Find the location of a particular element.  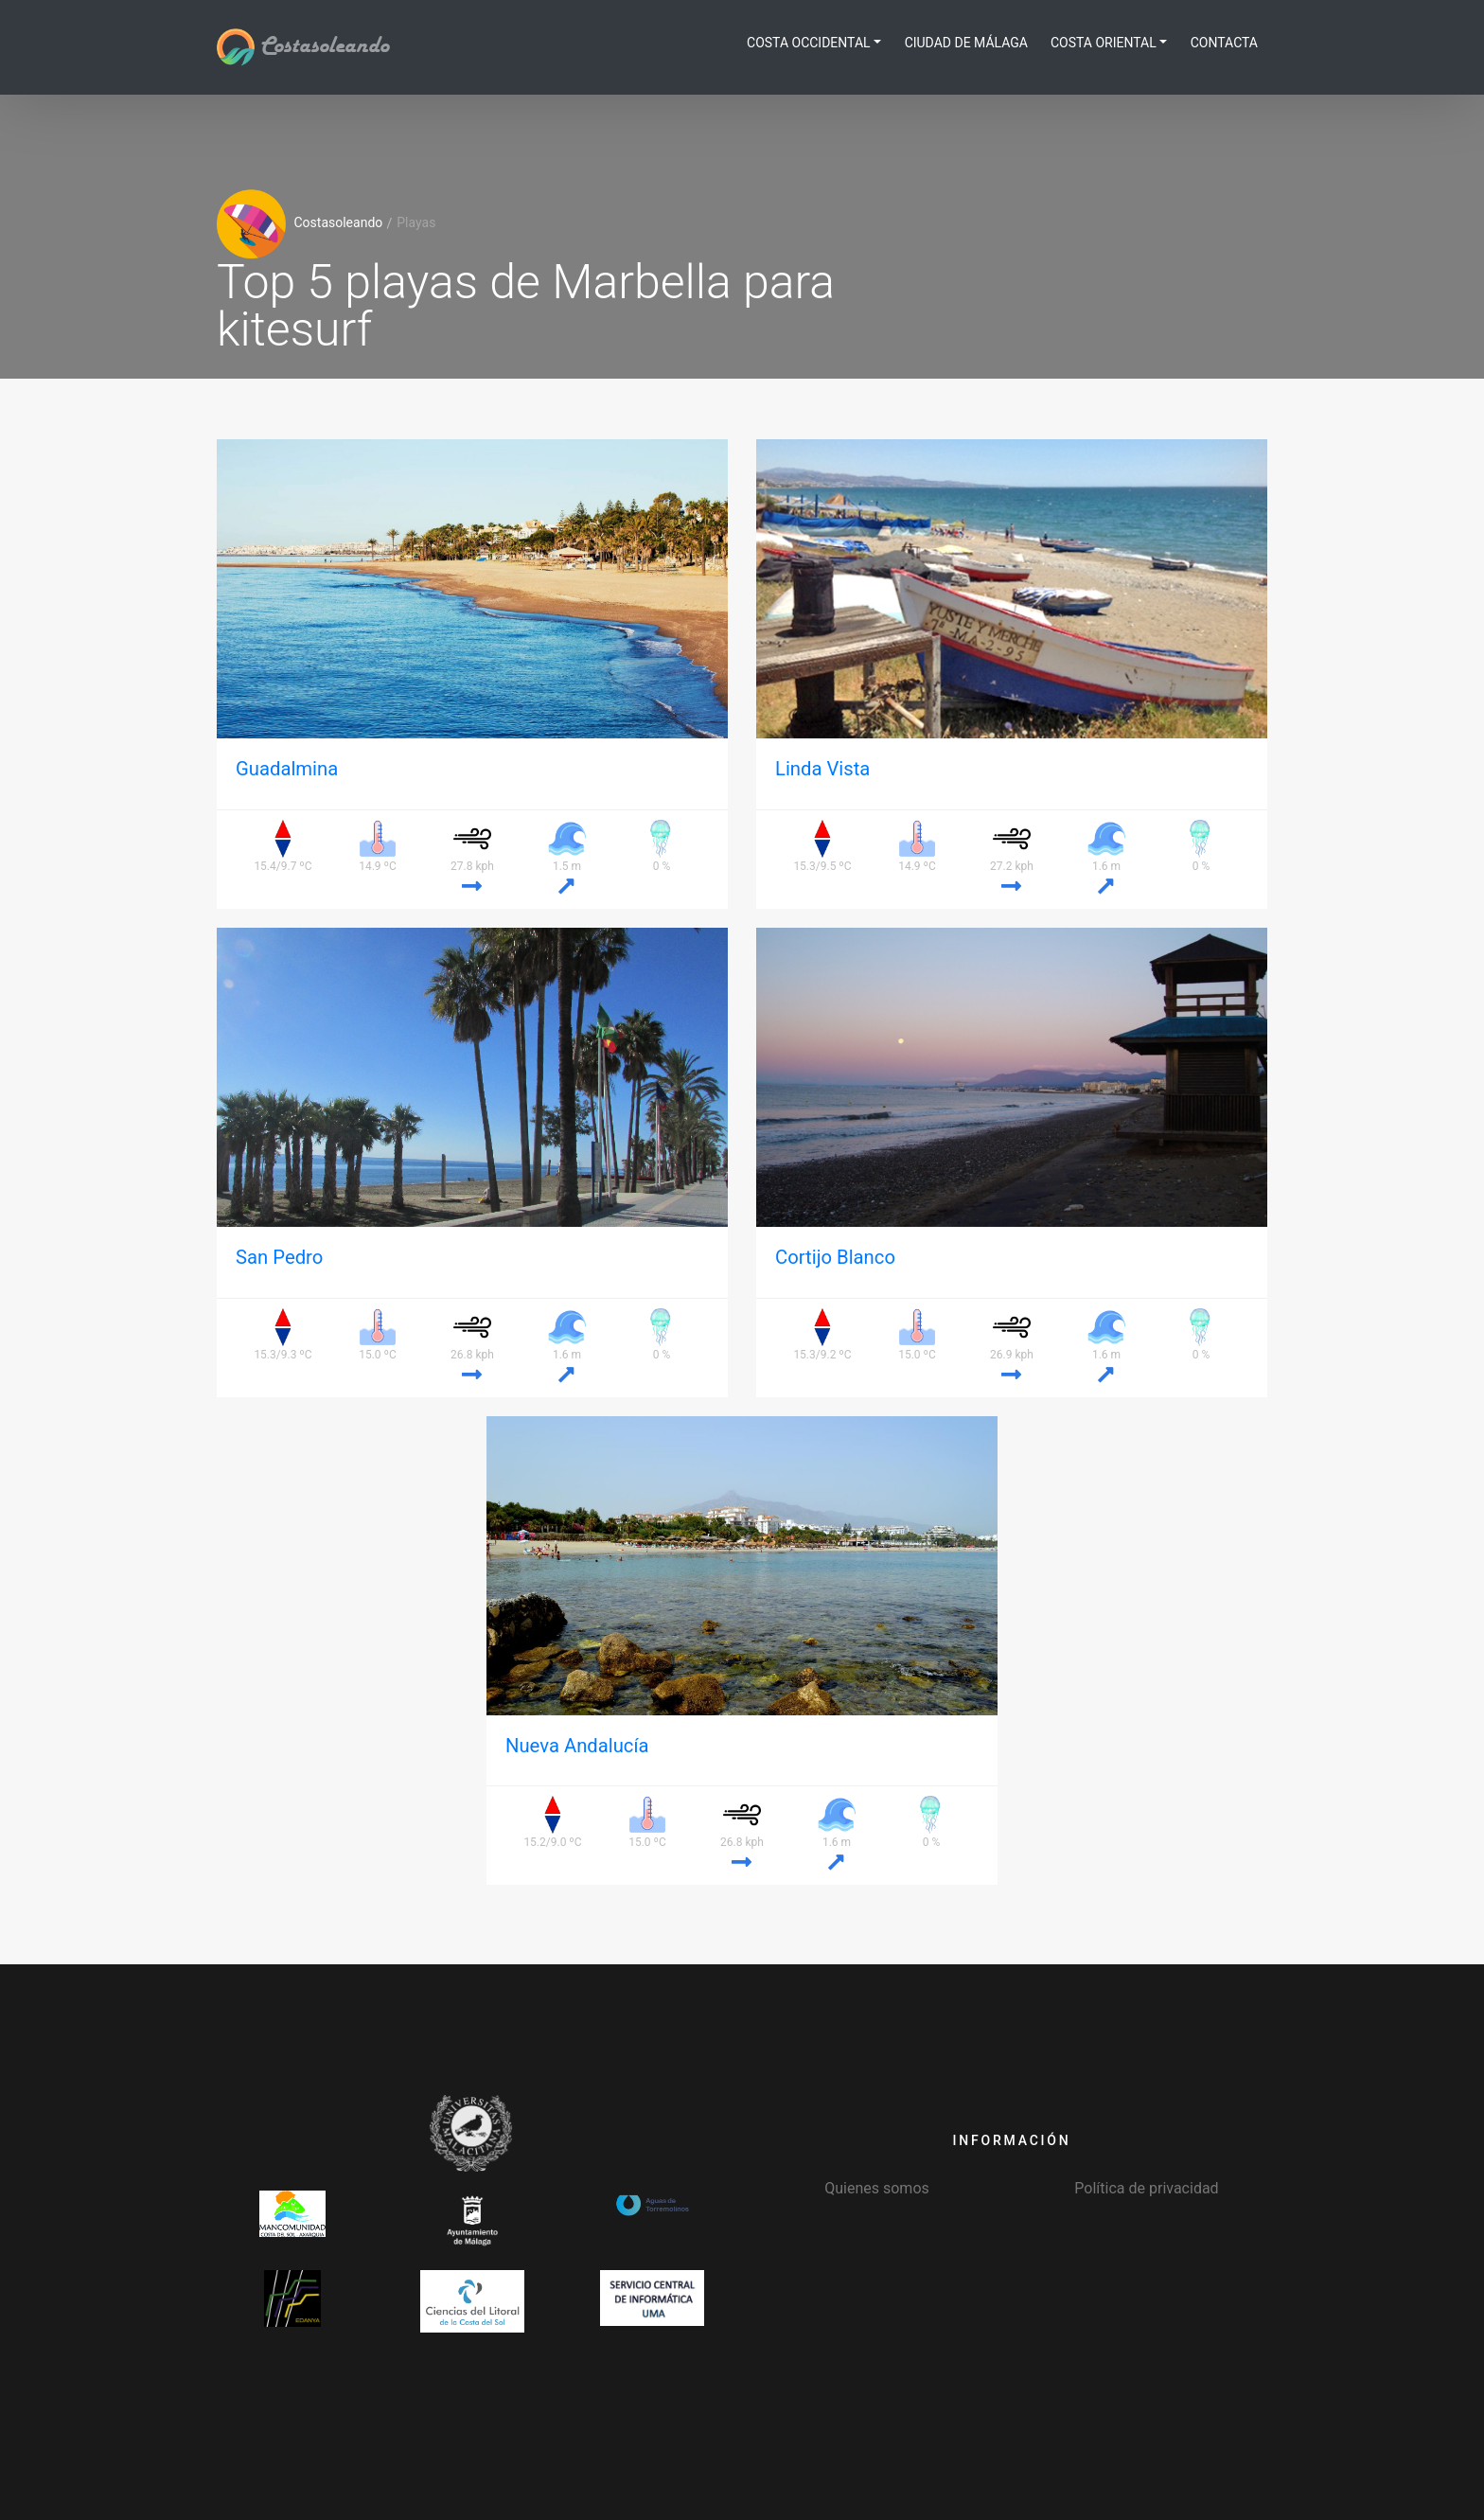

Costasoleando is located at coordinates (303, 46).